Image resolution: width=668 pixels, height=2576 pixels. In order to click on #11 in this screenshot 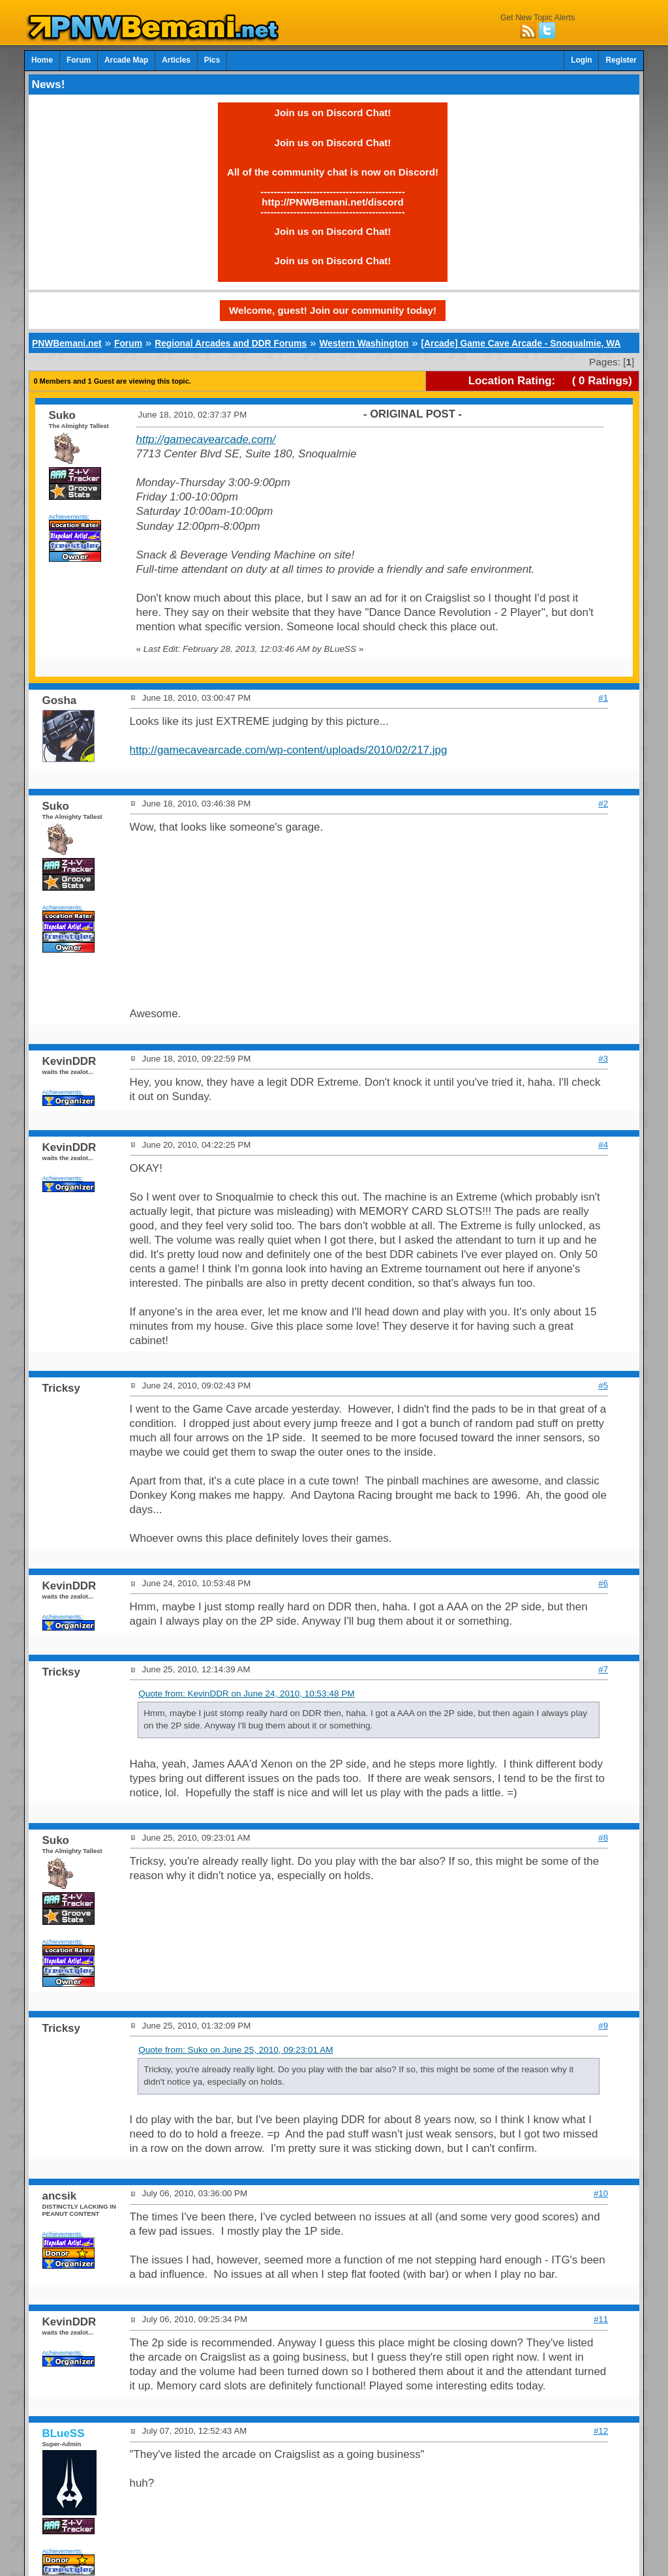, I will do `click(601, 2319)`.